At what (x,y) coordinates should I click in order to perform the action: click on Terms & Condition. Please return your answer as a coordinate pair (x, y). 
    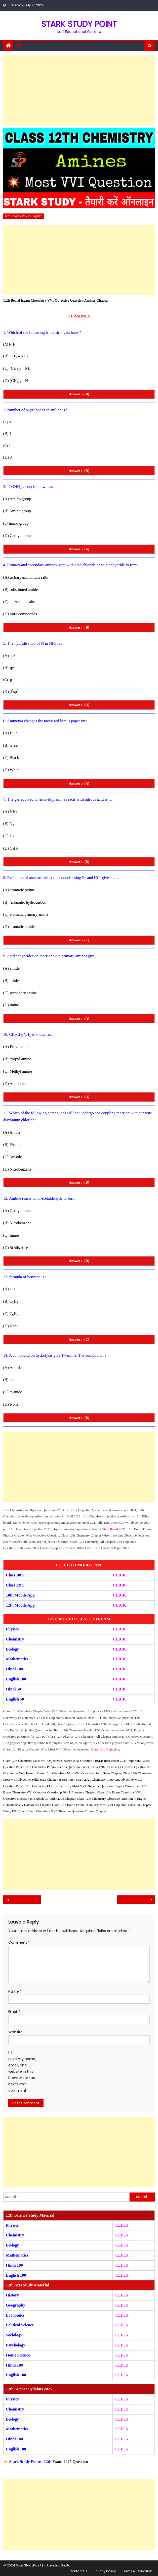
    Looking at the image, I should click on (137, 2571).